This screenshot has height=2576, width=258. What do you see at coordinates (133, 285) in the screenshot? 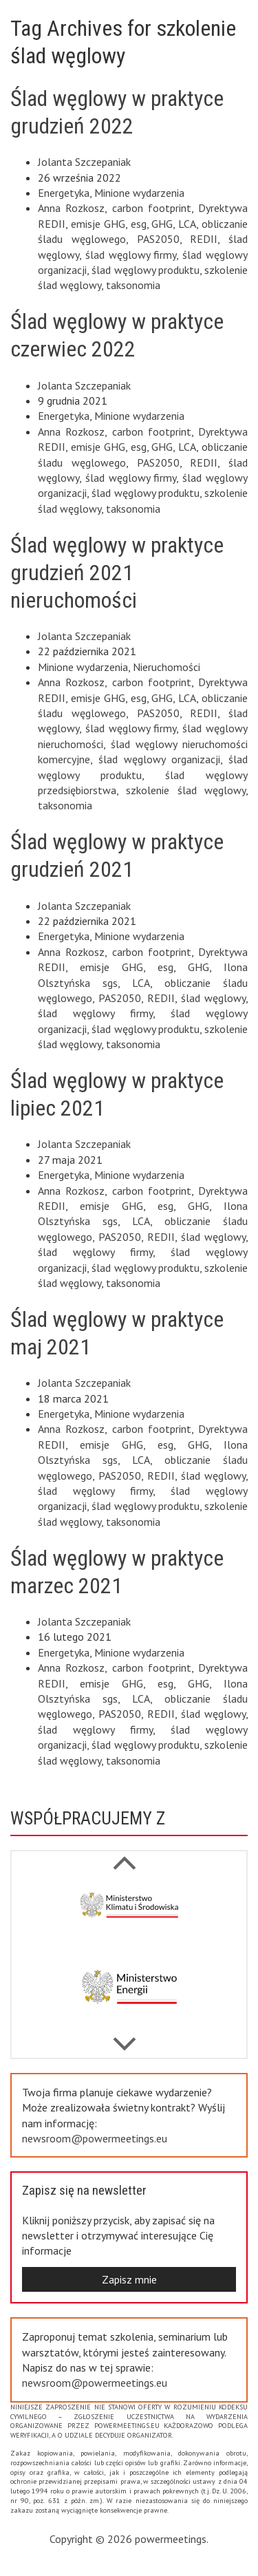
I see `taksonomia` at bounding box center [133, 285].